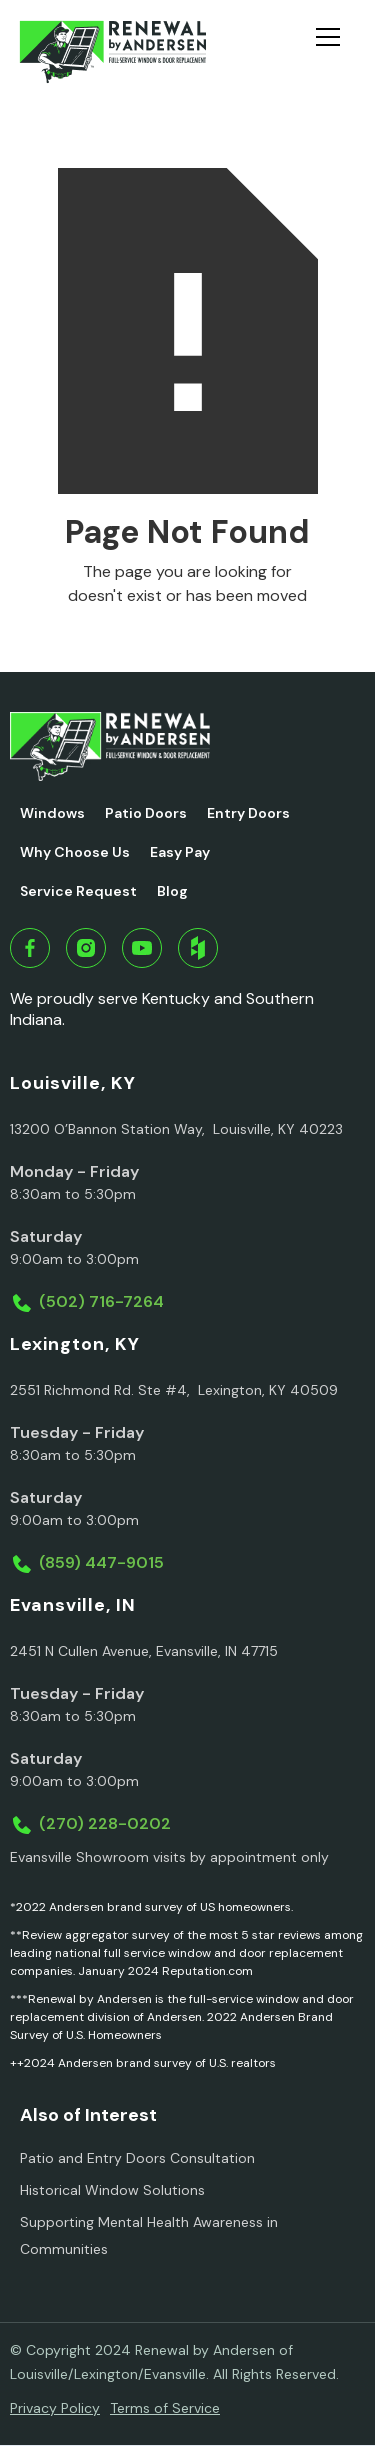 This screenshot has width=375, height=2446. What do you see at coordinates (137, 2158) in the screenshot?
I see `Patio and Entry Doors Consultation` at bounding box center [137, 2158].